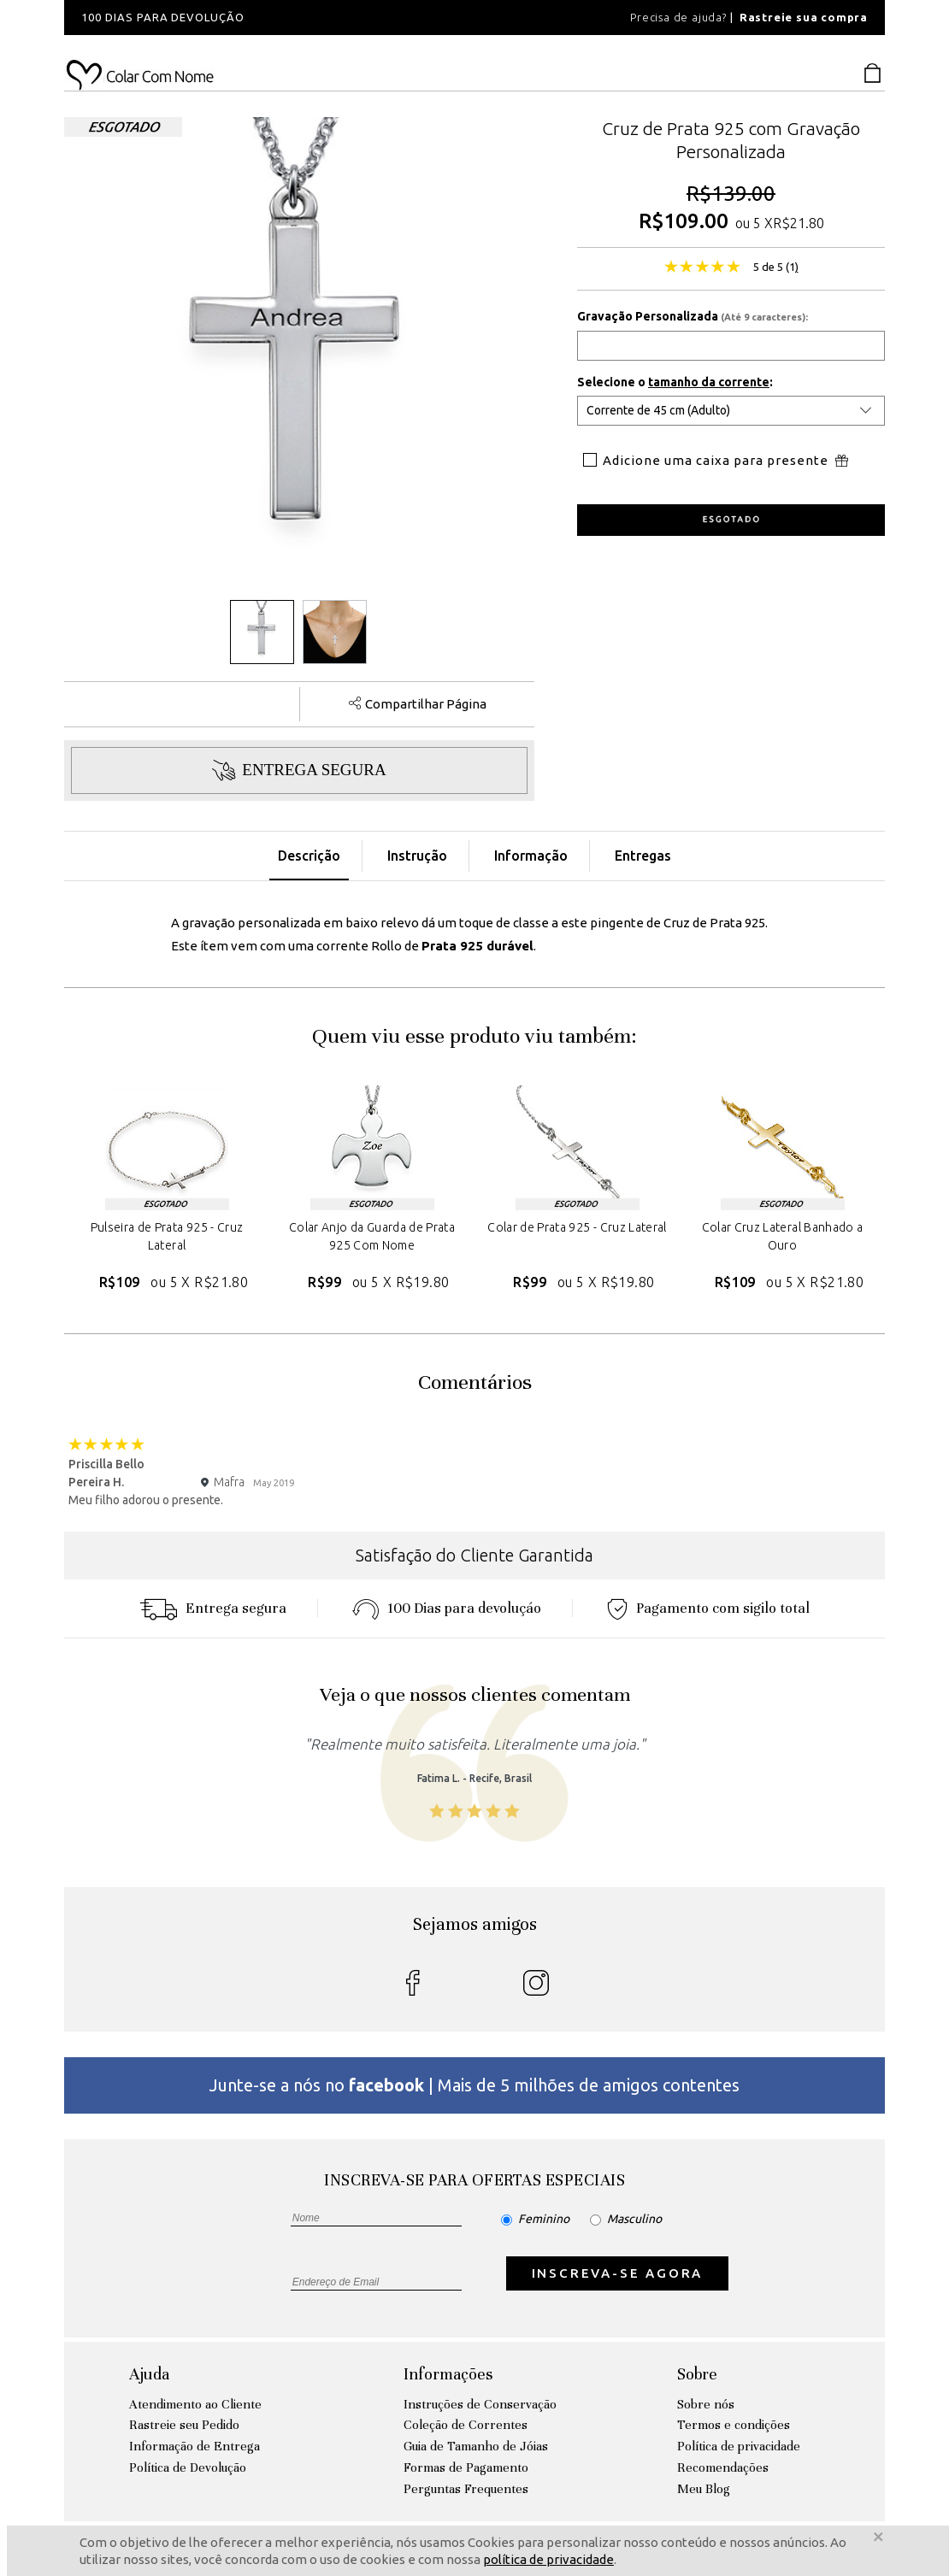 The width and height of the screenshot is (949, 2576). I want to click on Instrução, so click(417, 855).